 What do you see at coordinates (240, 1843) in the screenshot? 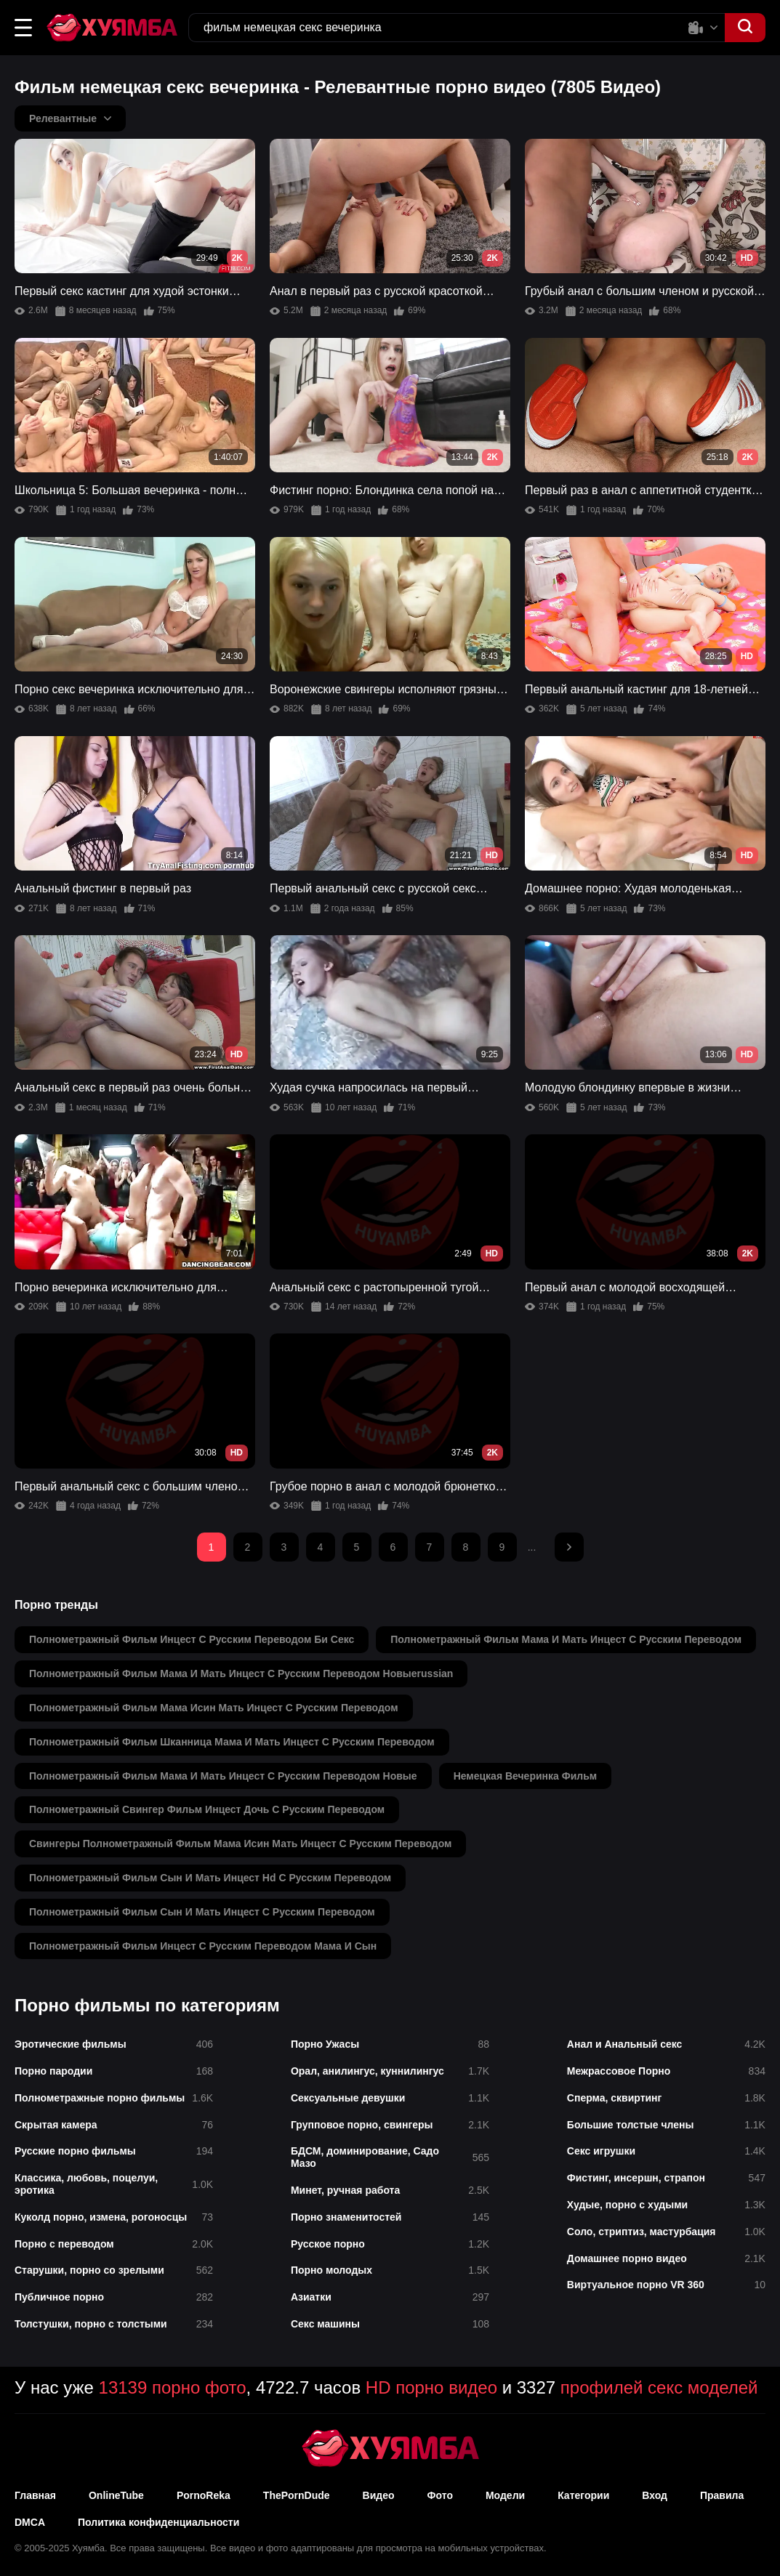
I see `свингеры полнометражный фильм мама исин мать инцест с русским переводом` at bounding box center [240, 1843].